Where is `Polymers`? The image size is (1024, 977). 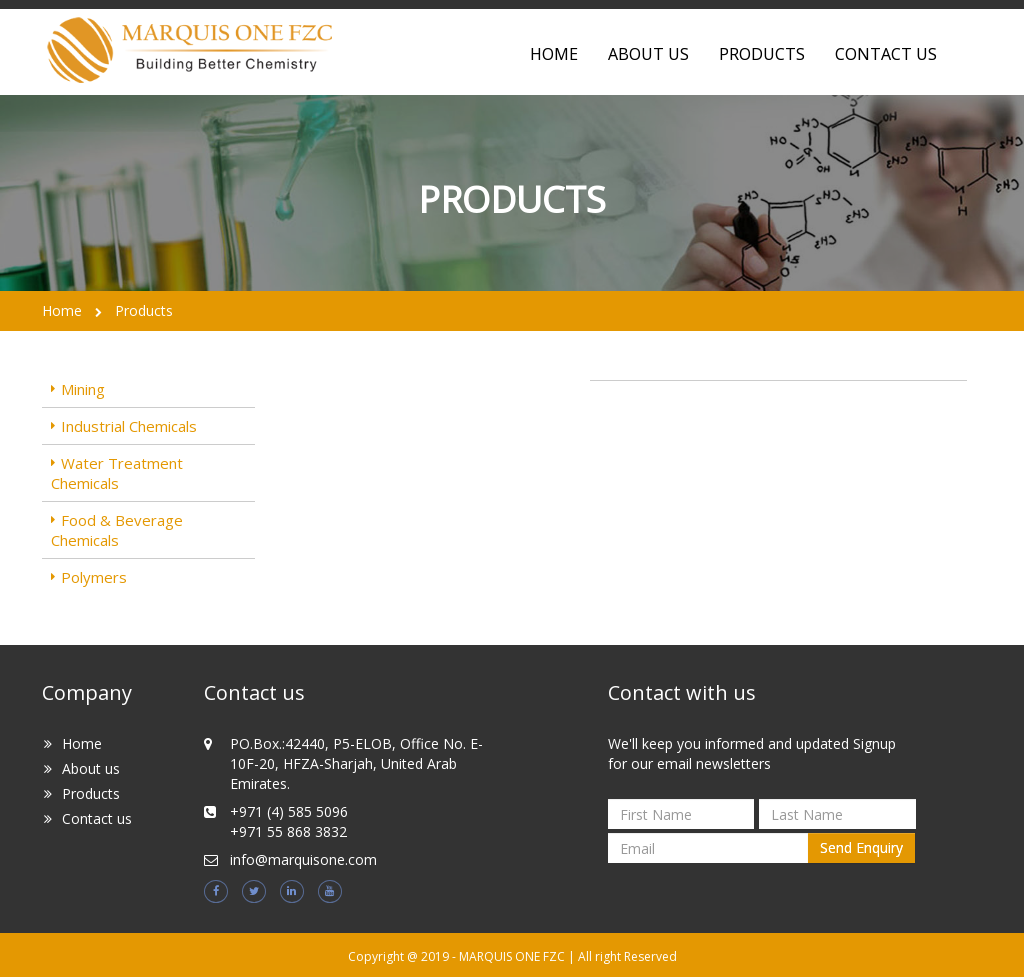 Polymers is located at coordinates (94, 577).